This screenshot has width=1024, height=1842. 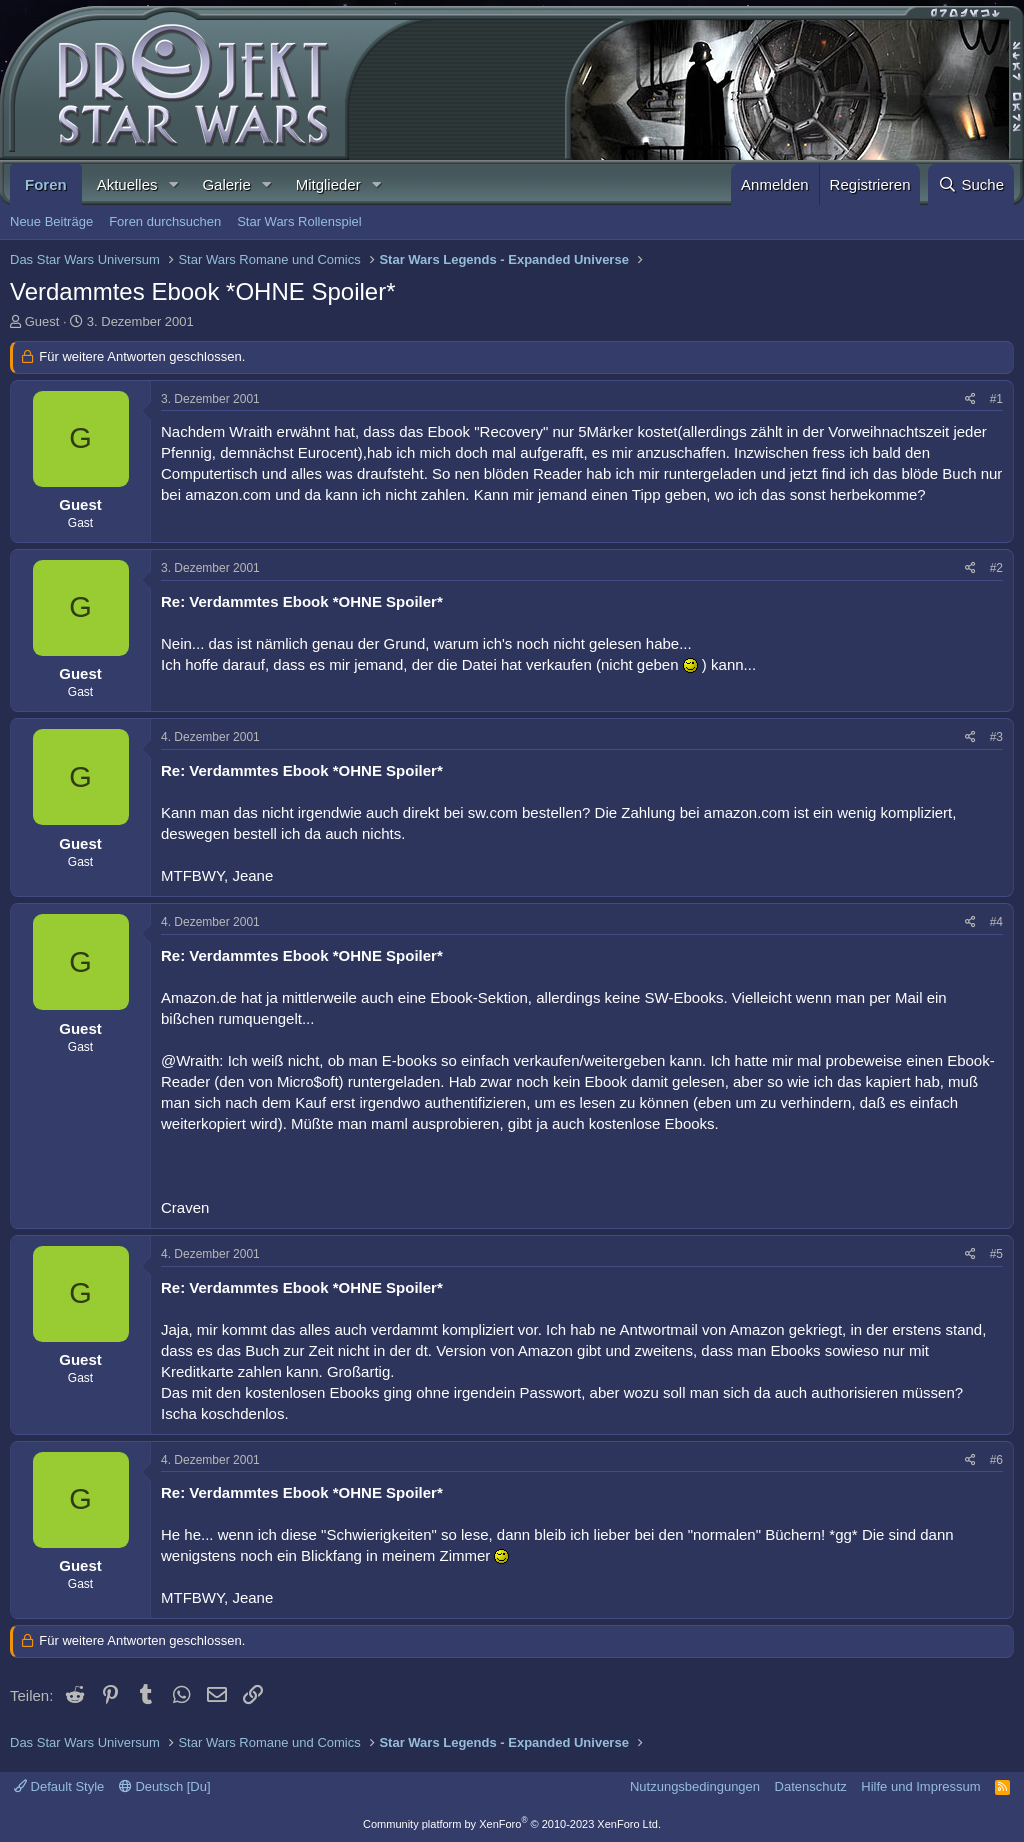 I want to click on #3, so click(x=996, y=737).